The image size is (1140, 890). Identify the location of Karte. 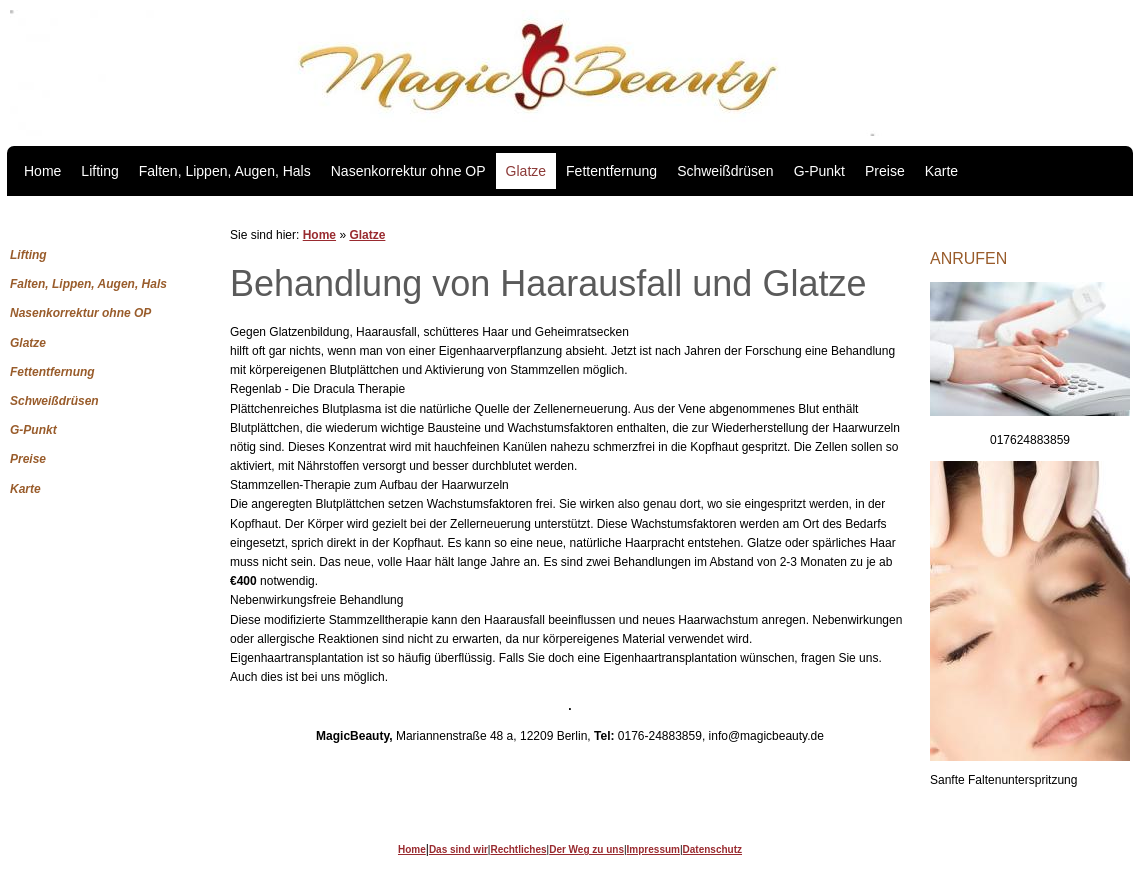
(941, 171).